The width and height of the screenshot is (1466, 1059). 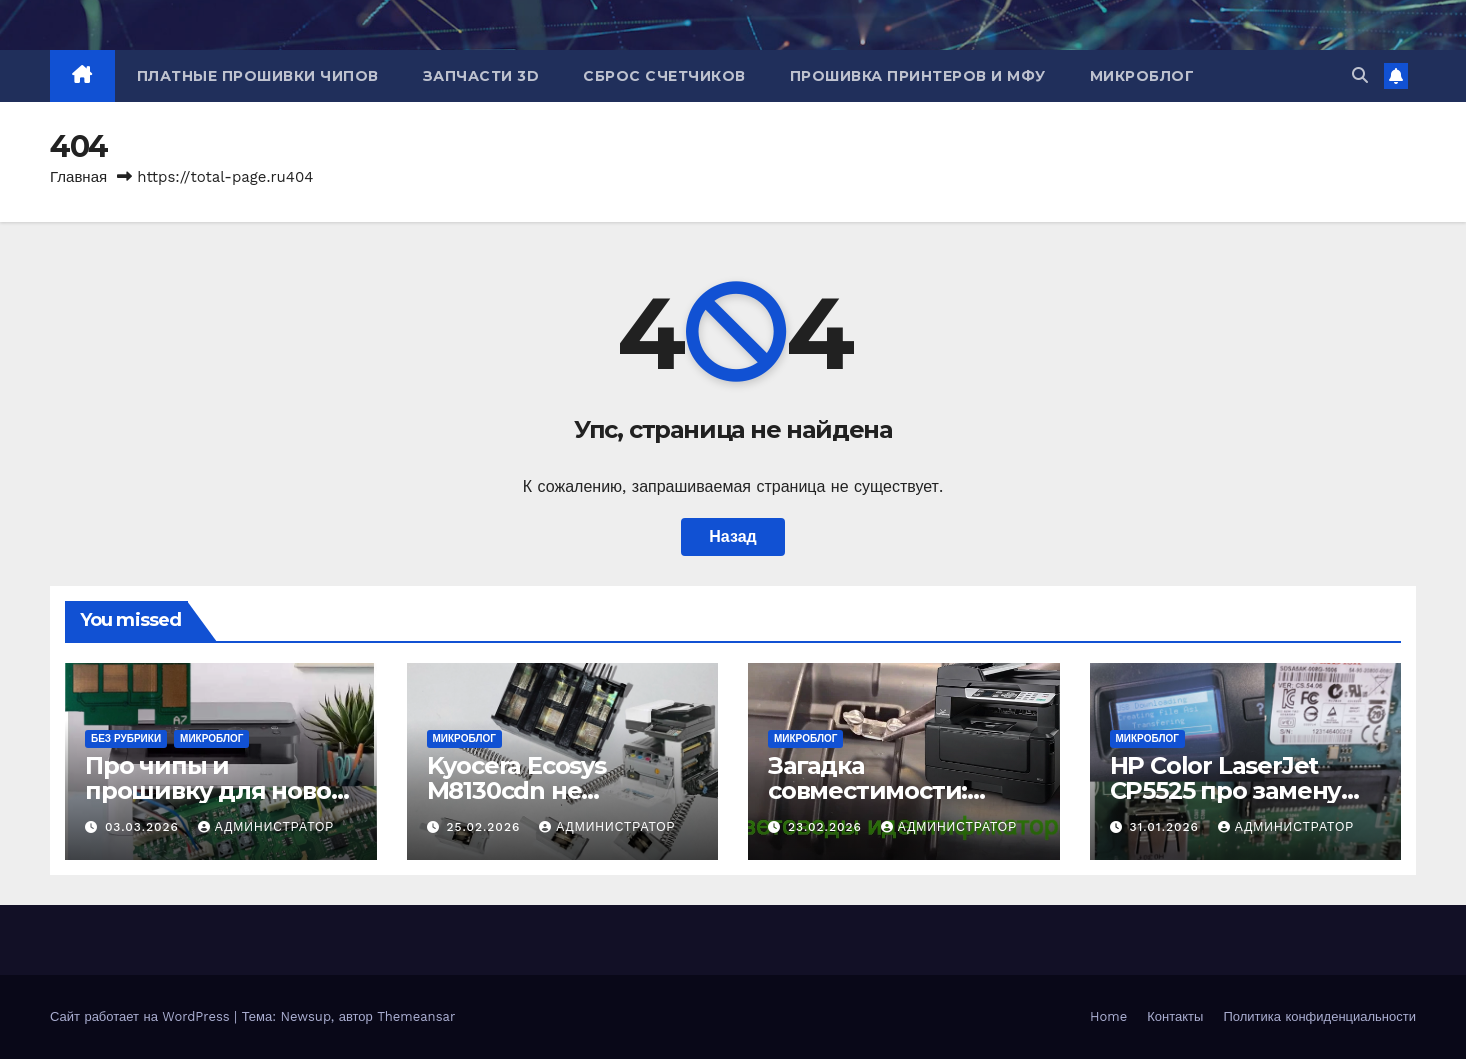 What do you see at coordinates (1142, 76) in the screenshot?
I see `Микроблог` at bounding box center [1142, 76].